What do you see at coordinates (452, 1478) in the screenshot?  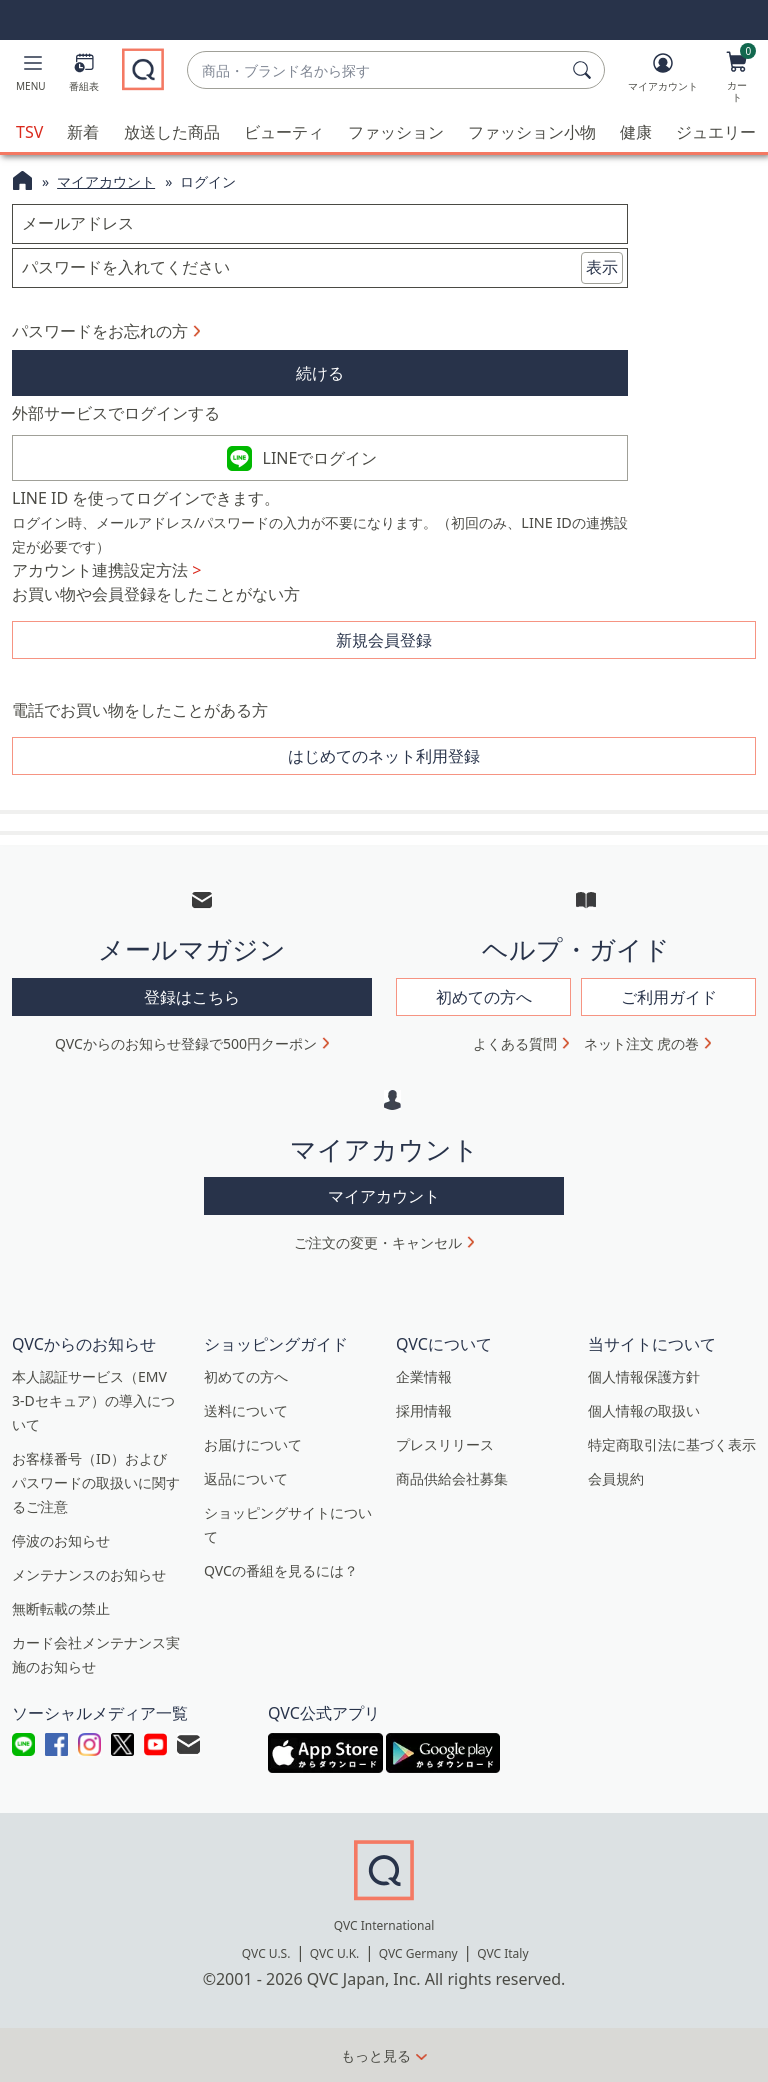 I see `商品供給会社募集` at bounding box center [452, 1478].